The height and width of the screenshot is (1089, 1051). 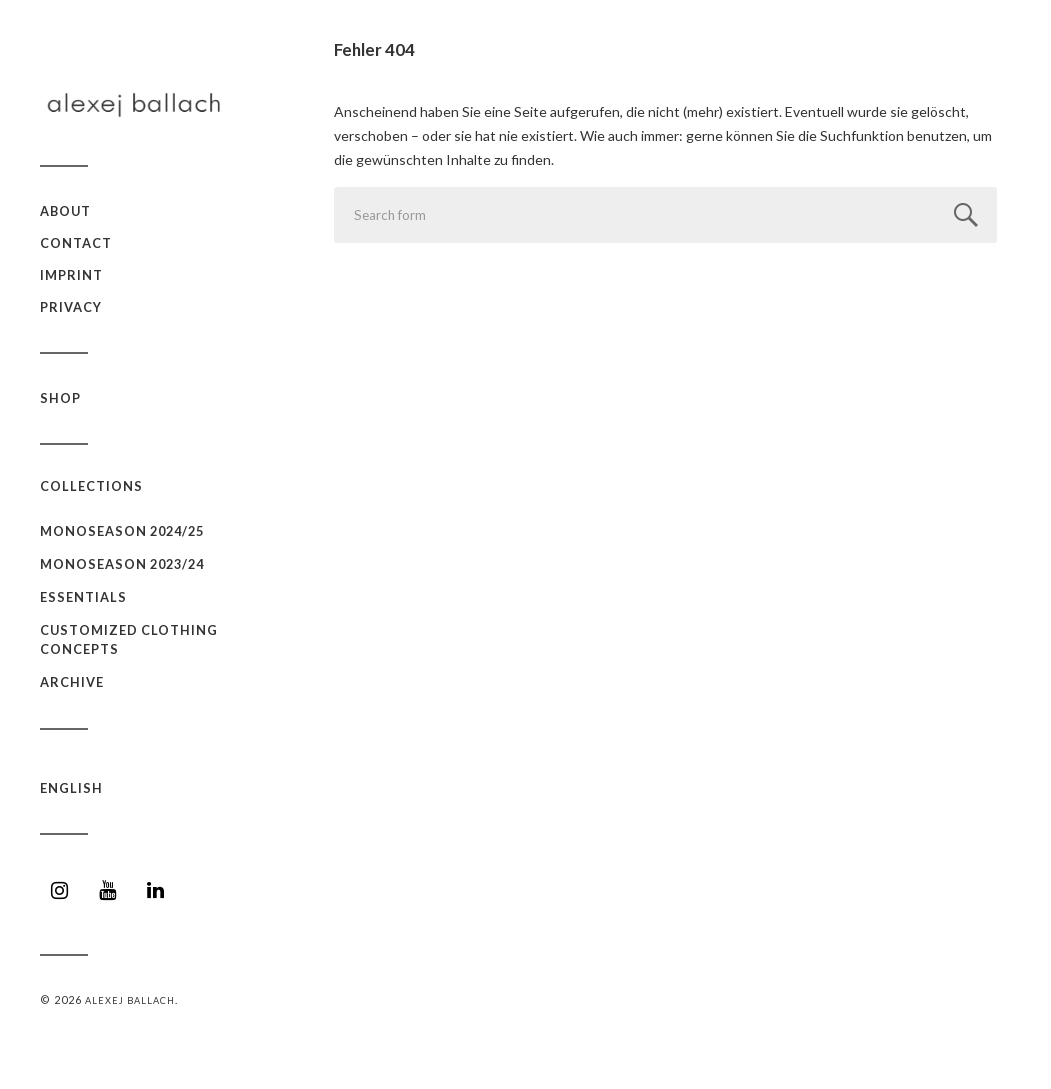 I want to click on monoseason 2023/24, so click(x=122, y=564).